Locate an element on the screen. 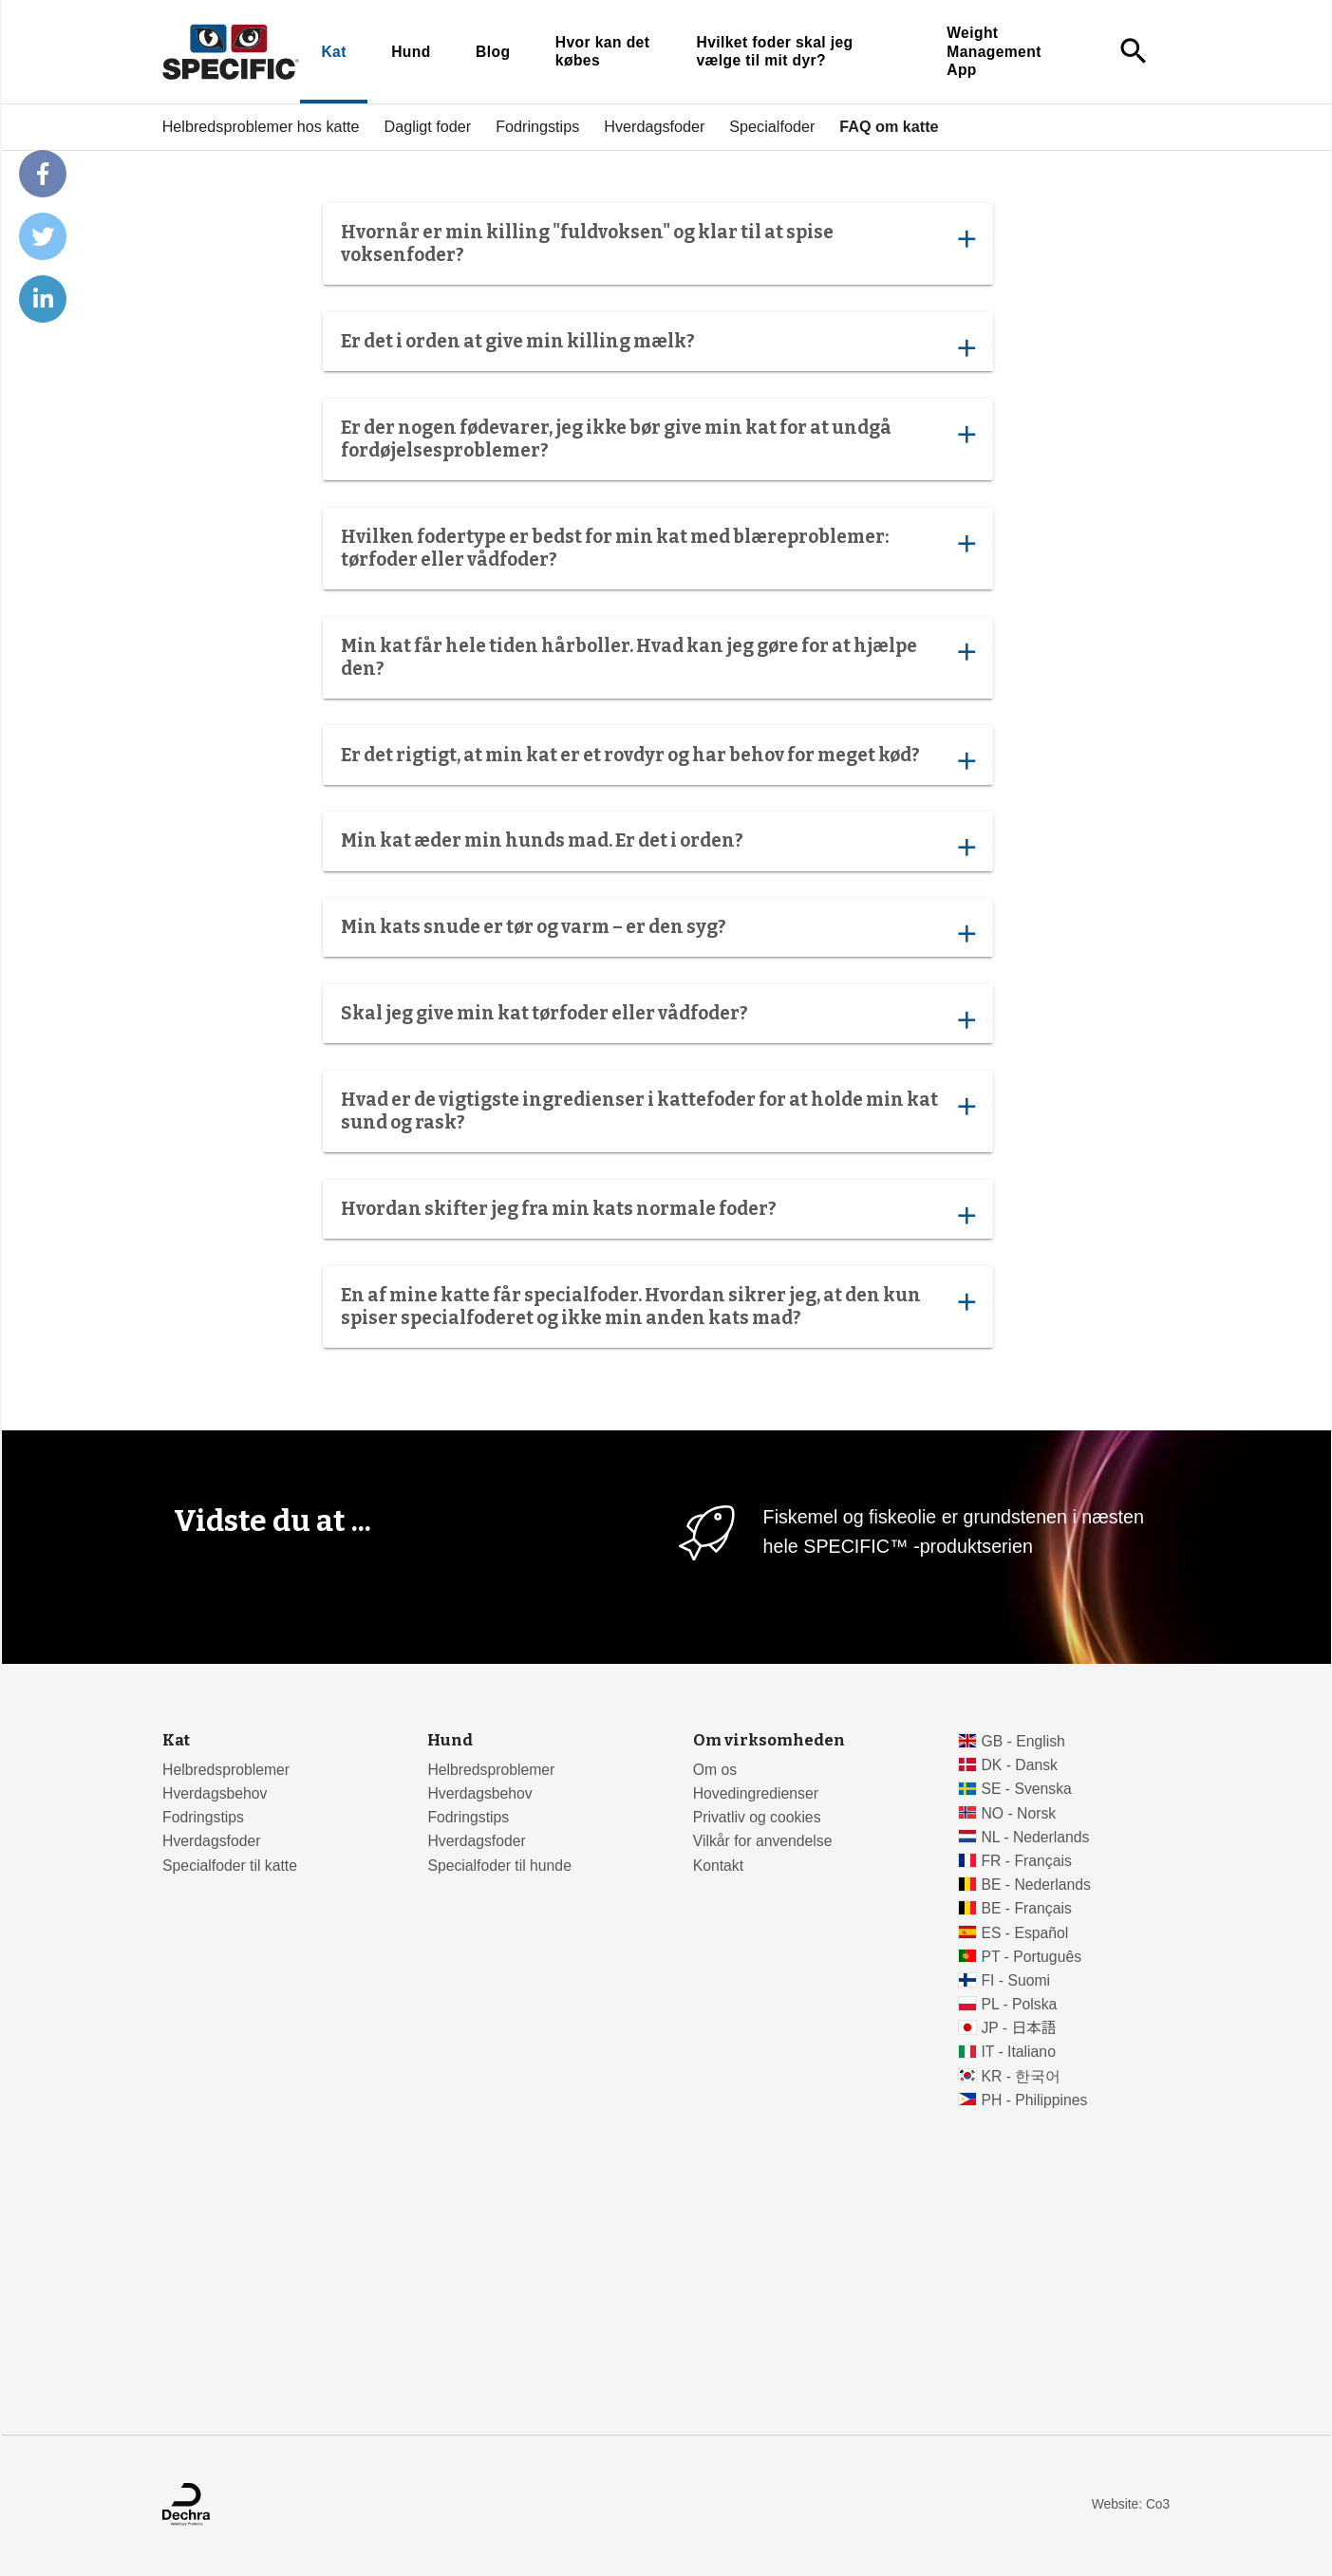 This screenshot has width=1332, height=2576. BE - Nederlands is located at coordinates (1036, 1884).